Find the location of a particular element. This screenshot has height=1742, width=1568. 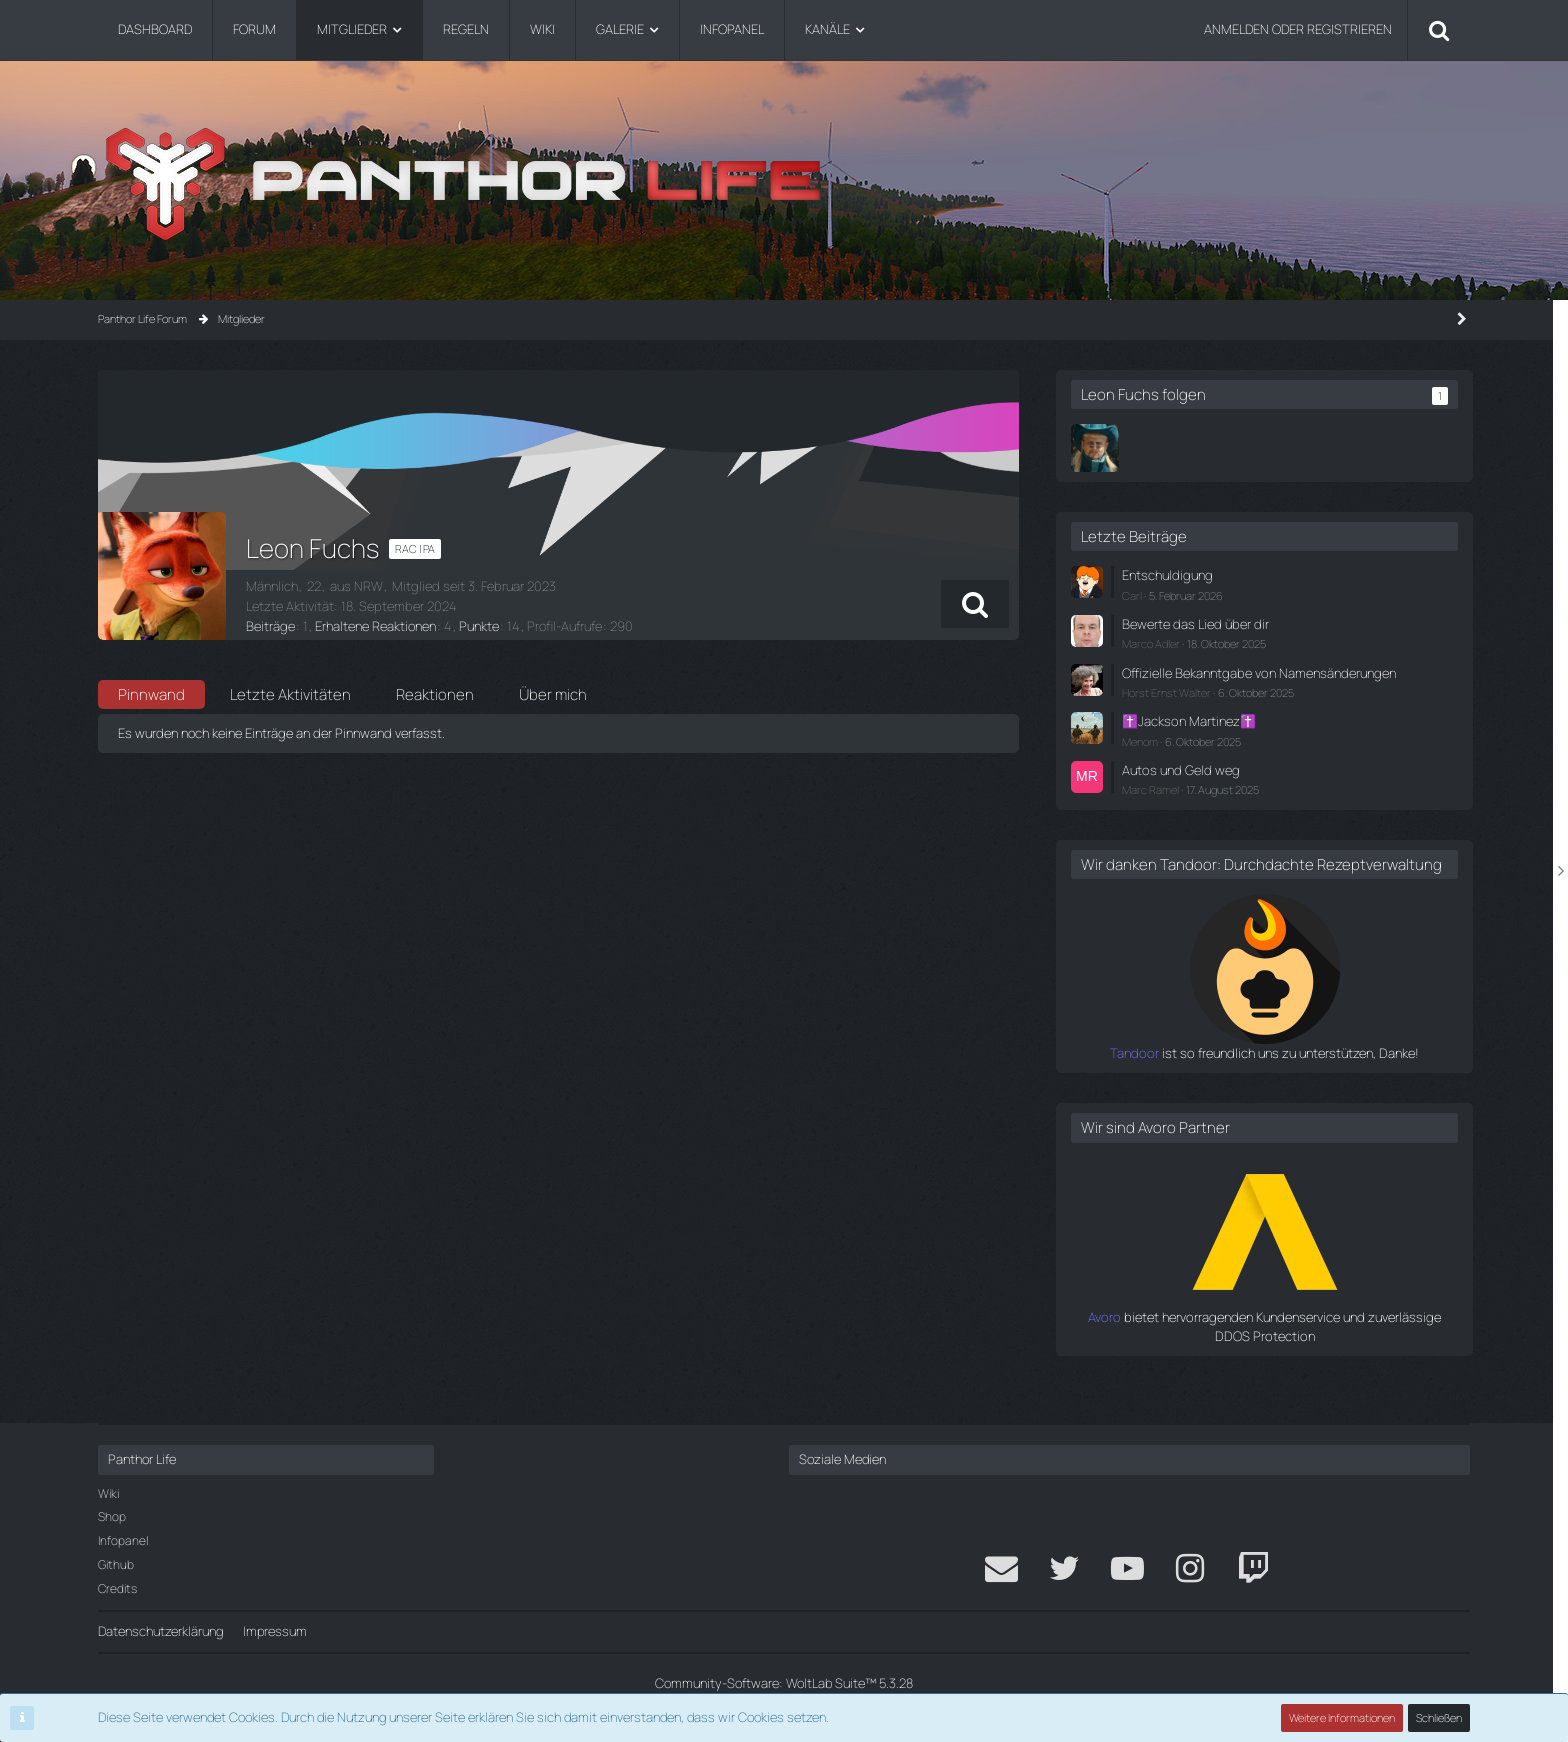

Entschuldigung is located at coordinates (1240, 575).